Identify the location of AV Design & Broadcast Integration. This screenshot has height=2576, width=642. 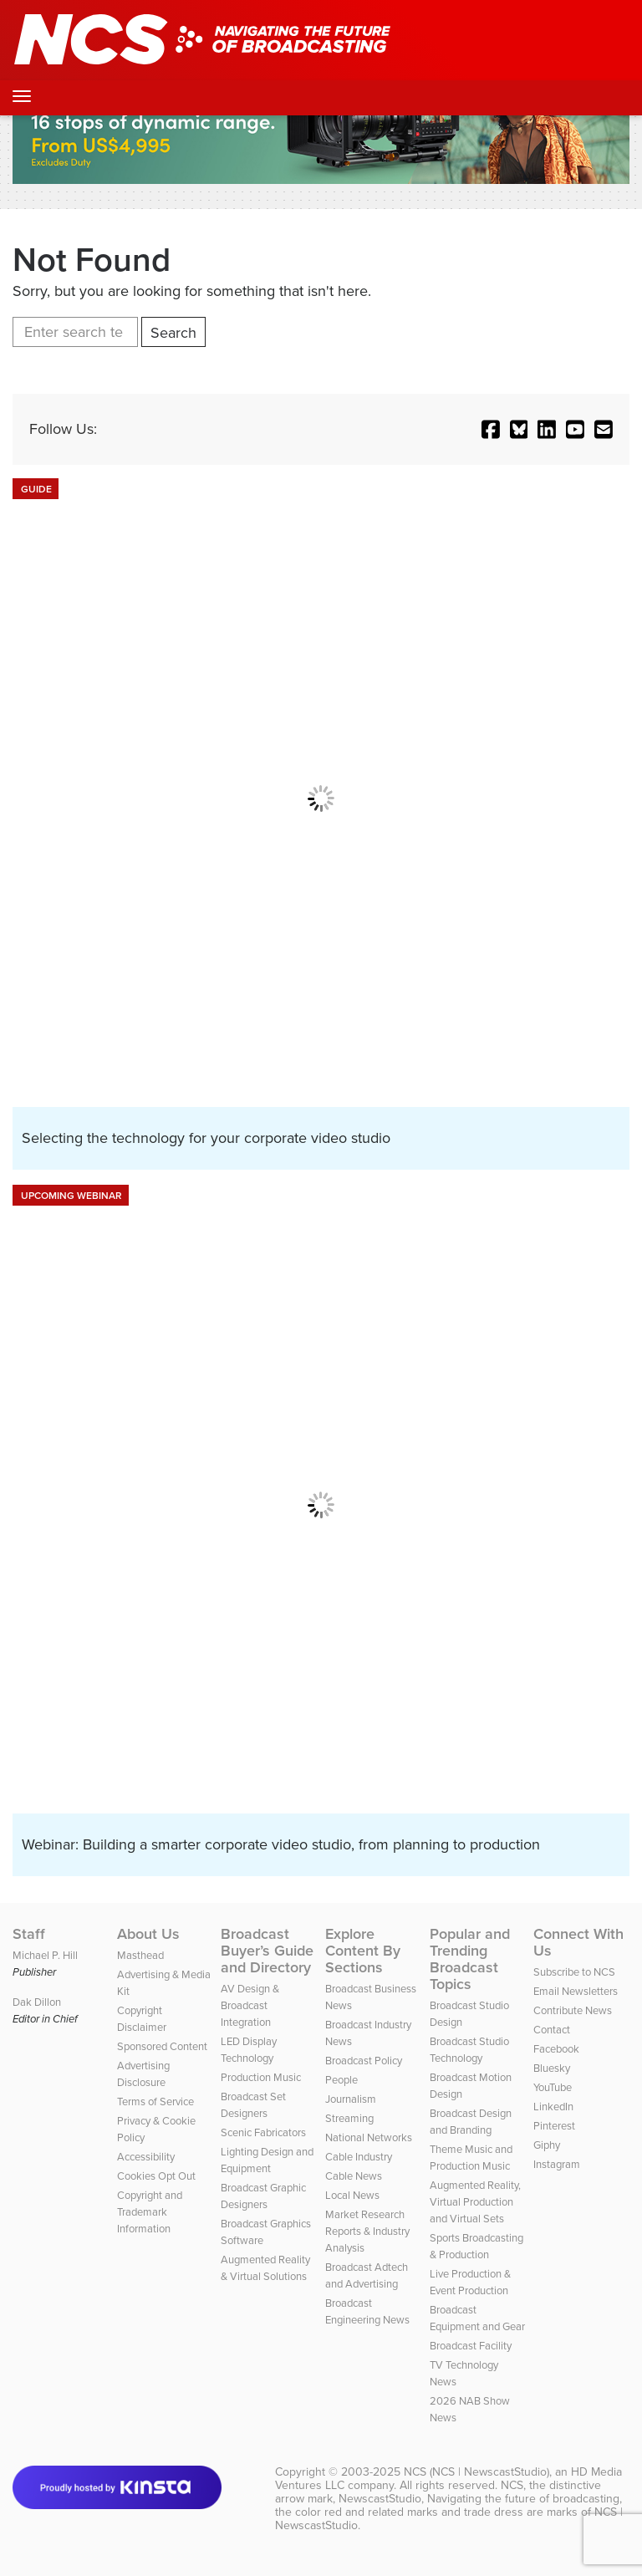
(250, 2005).